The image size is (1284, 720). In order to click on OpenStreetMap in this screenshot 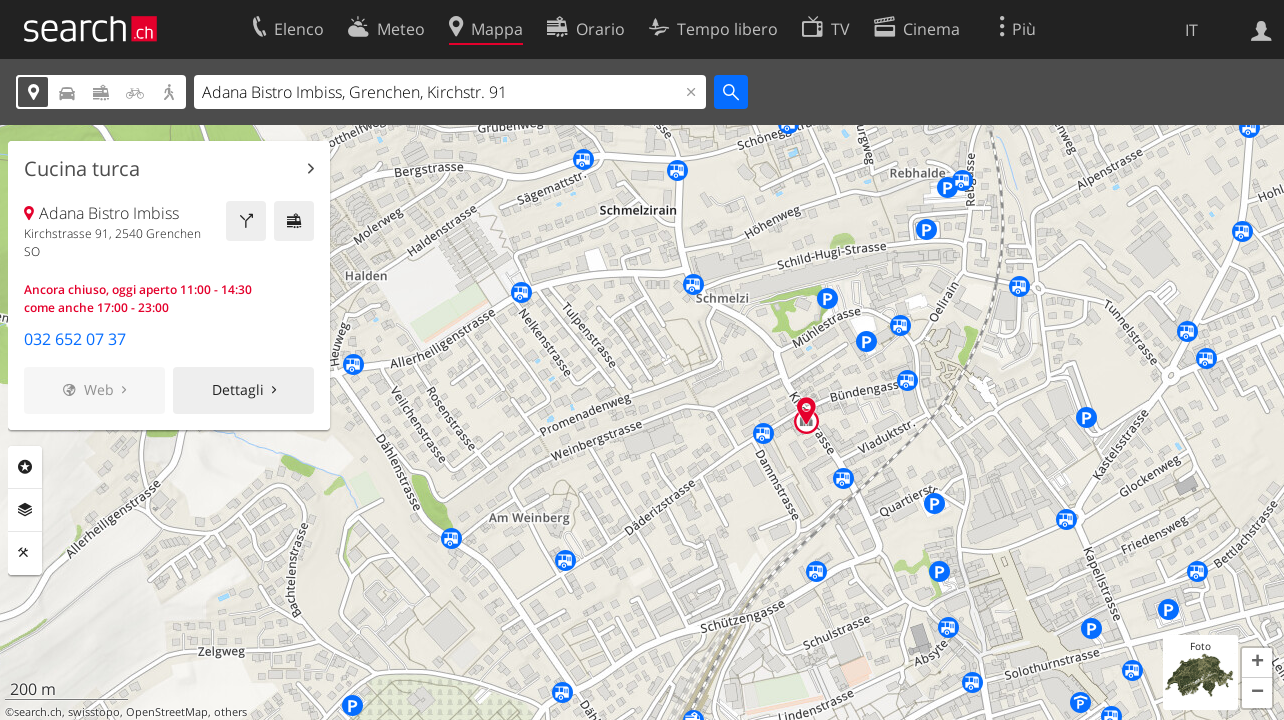, I will do `click(167, 712)`.